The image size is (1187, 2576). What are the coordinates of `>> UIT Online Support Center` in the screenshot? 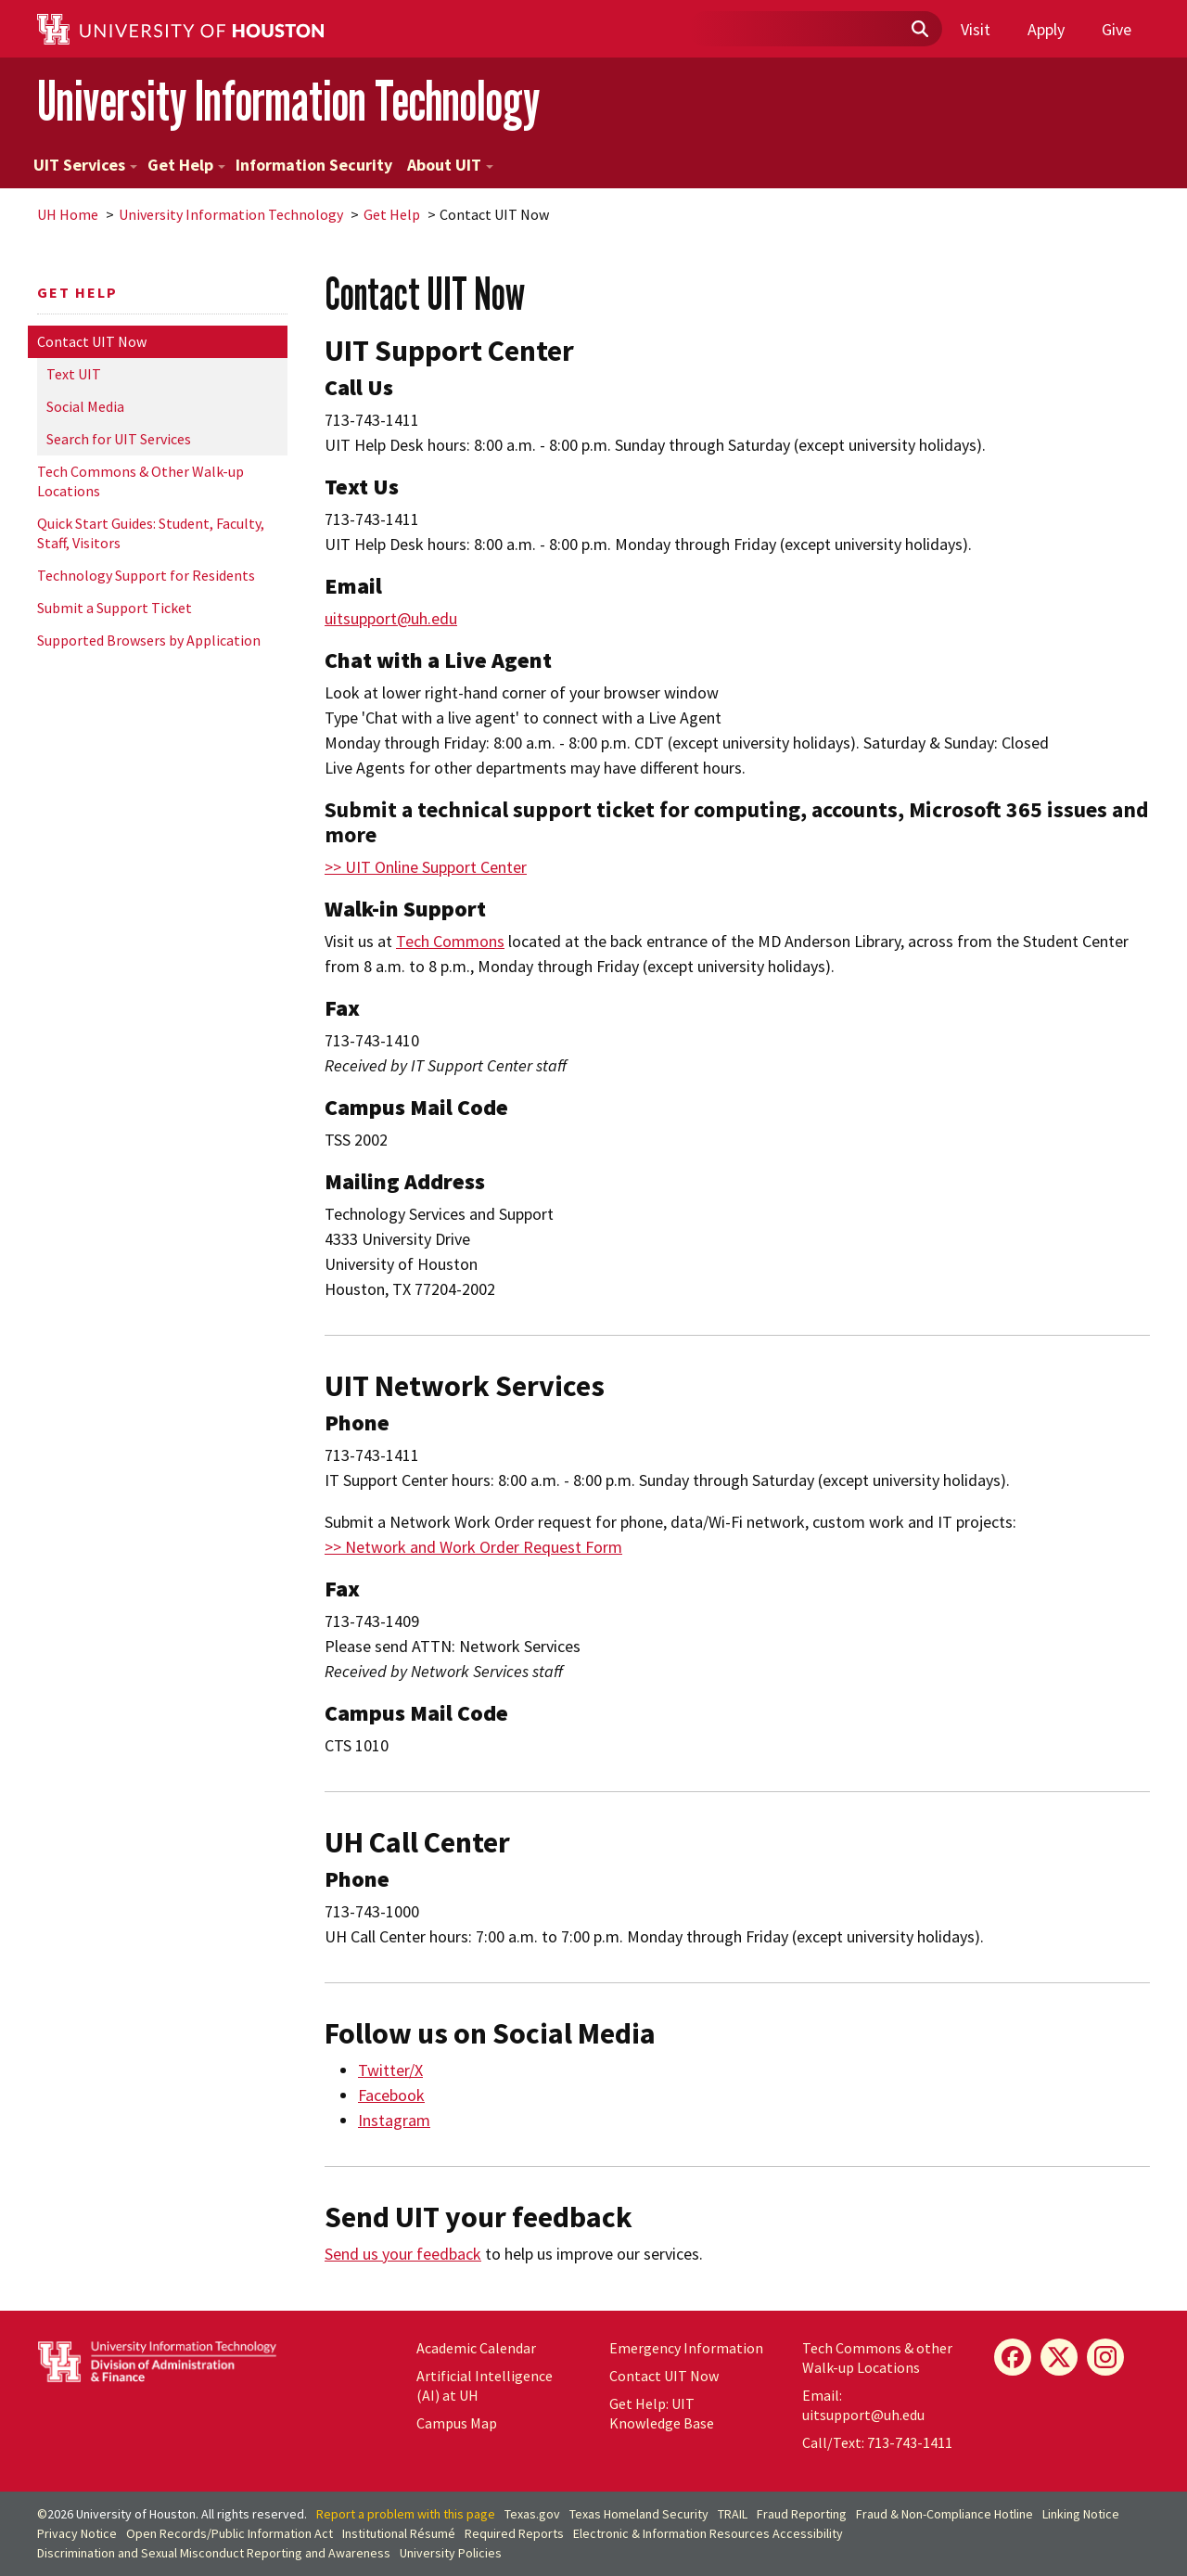 It's located at (426, 867).